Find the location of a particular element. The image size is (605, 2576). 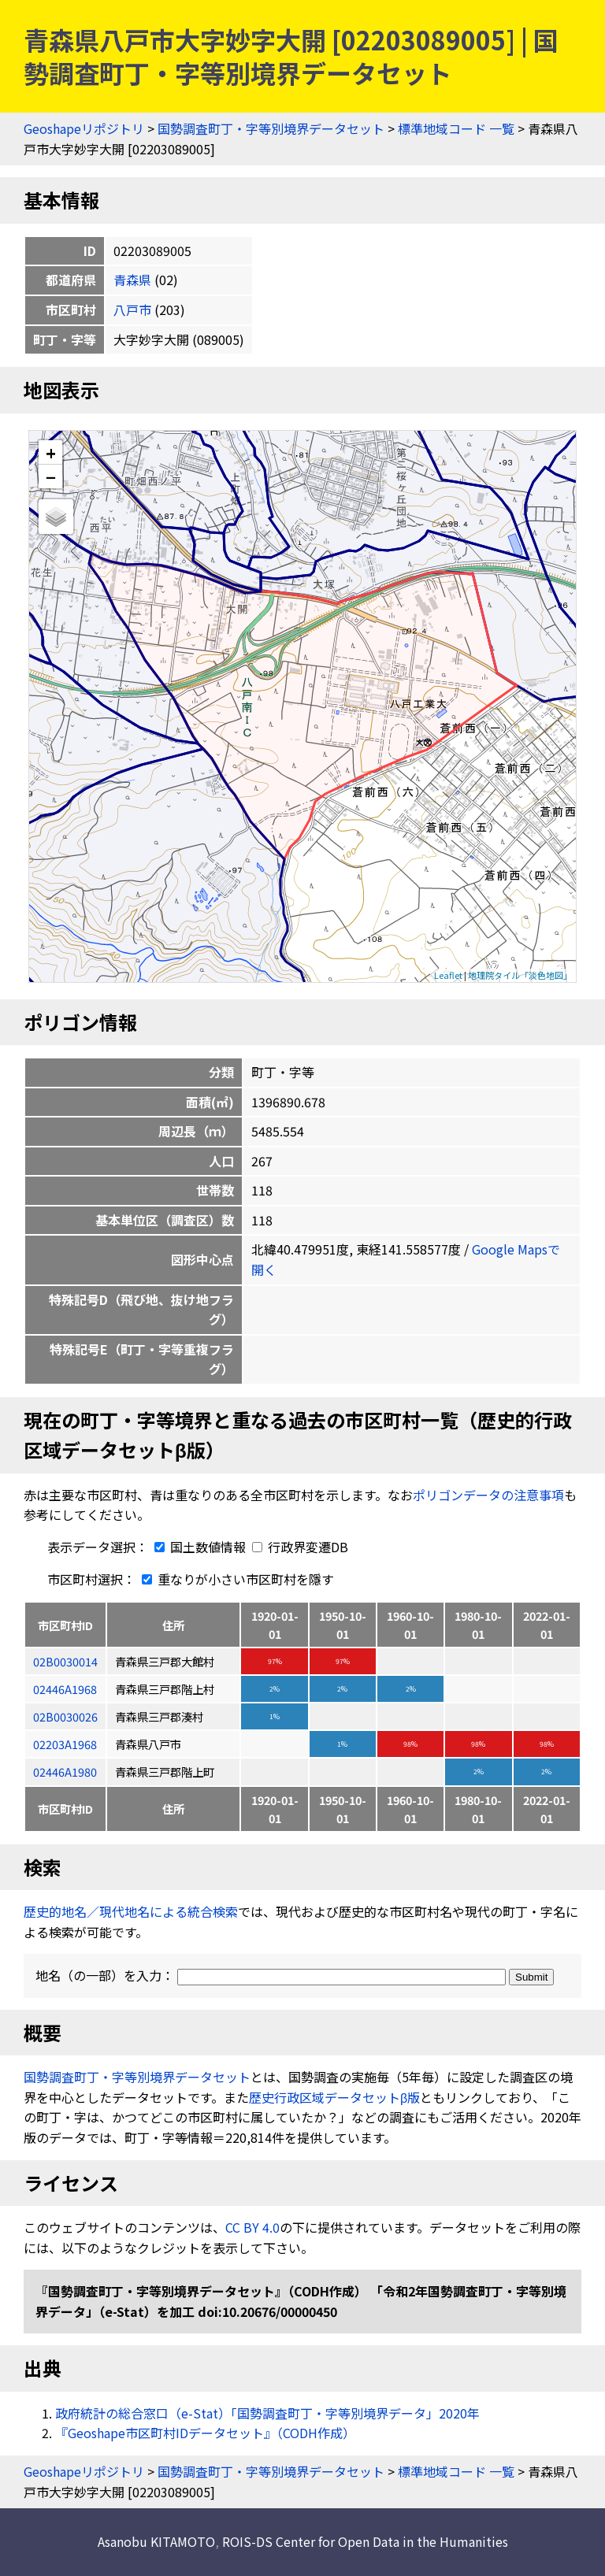

『Geoshape市区町村IDデータセット』（CODH作成） is located at coordinates (205, 2432).